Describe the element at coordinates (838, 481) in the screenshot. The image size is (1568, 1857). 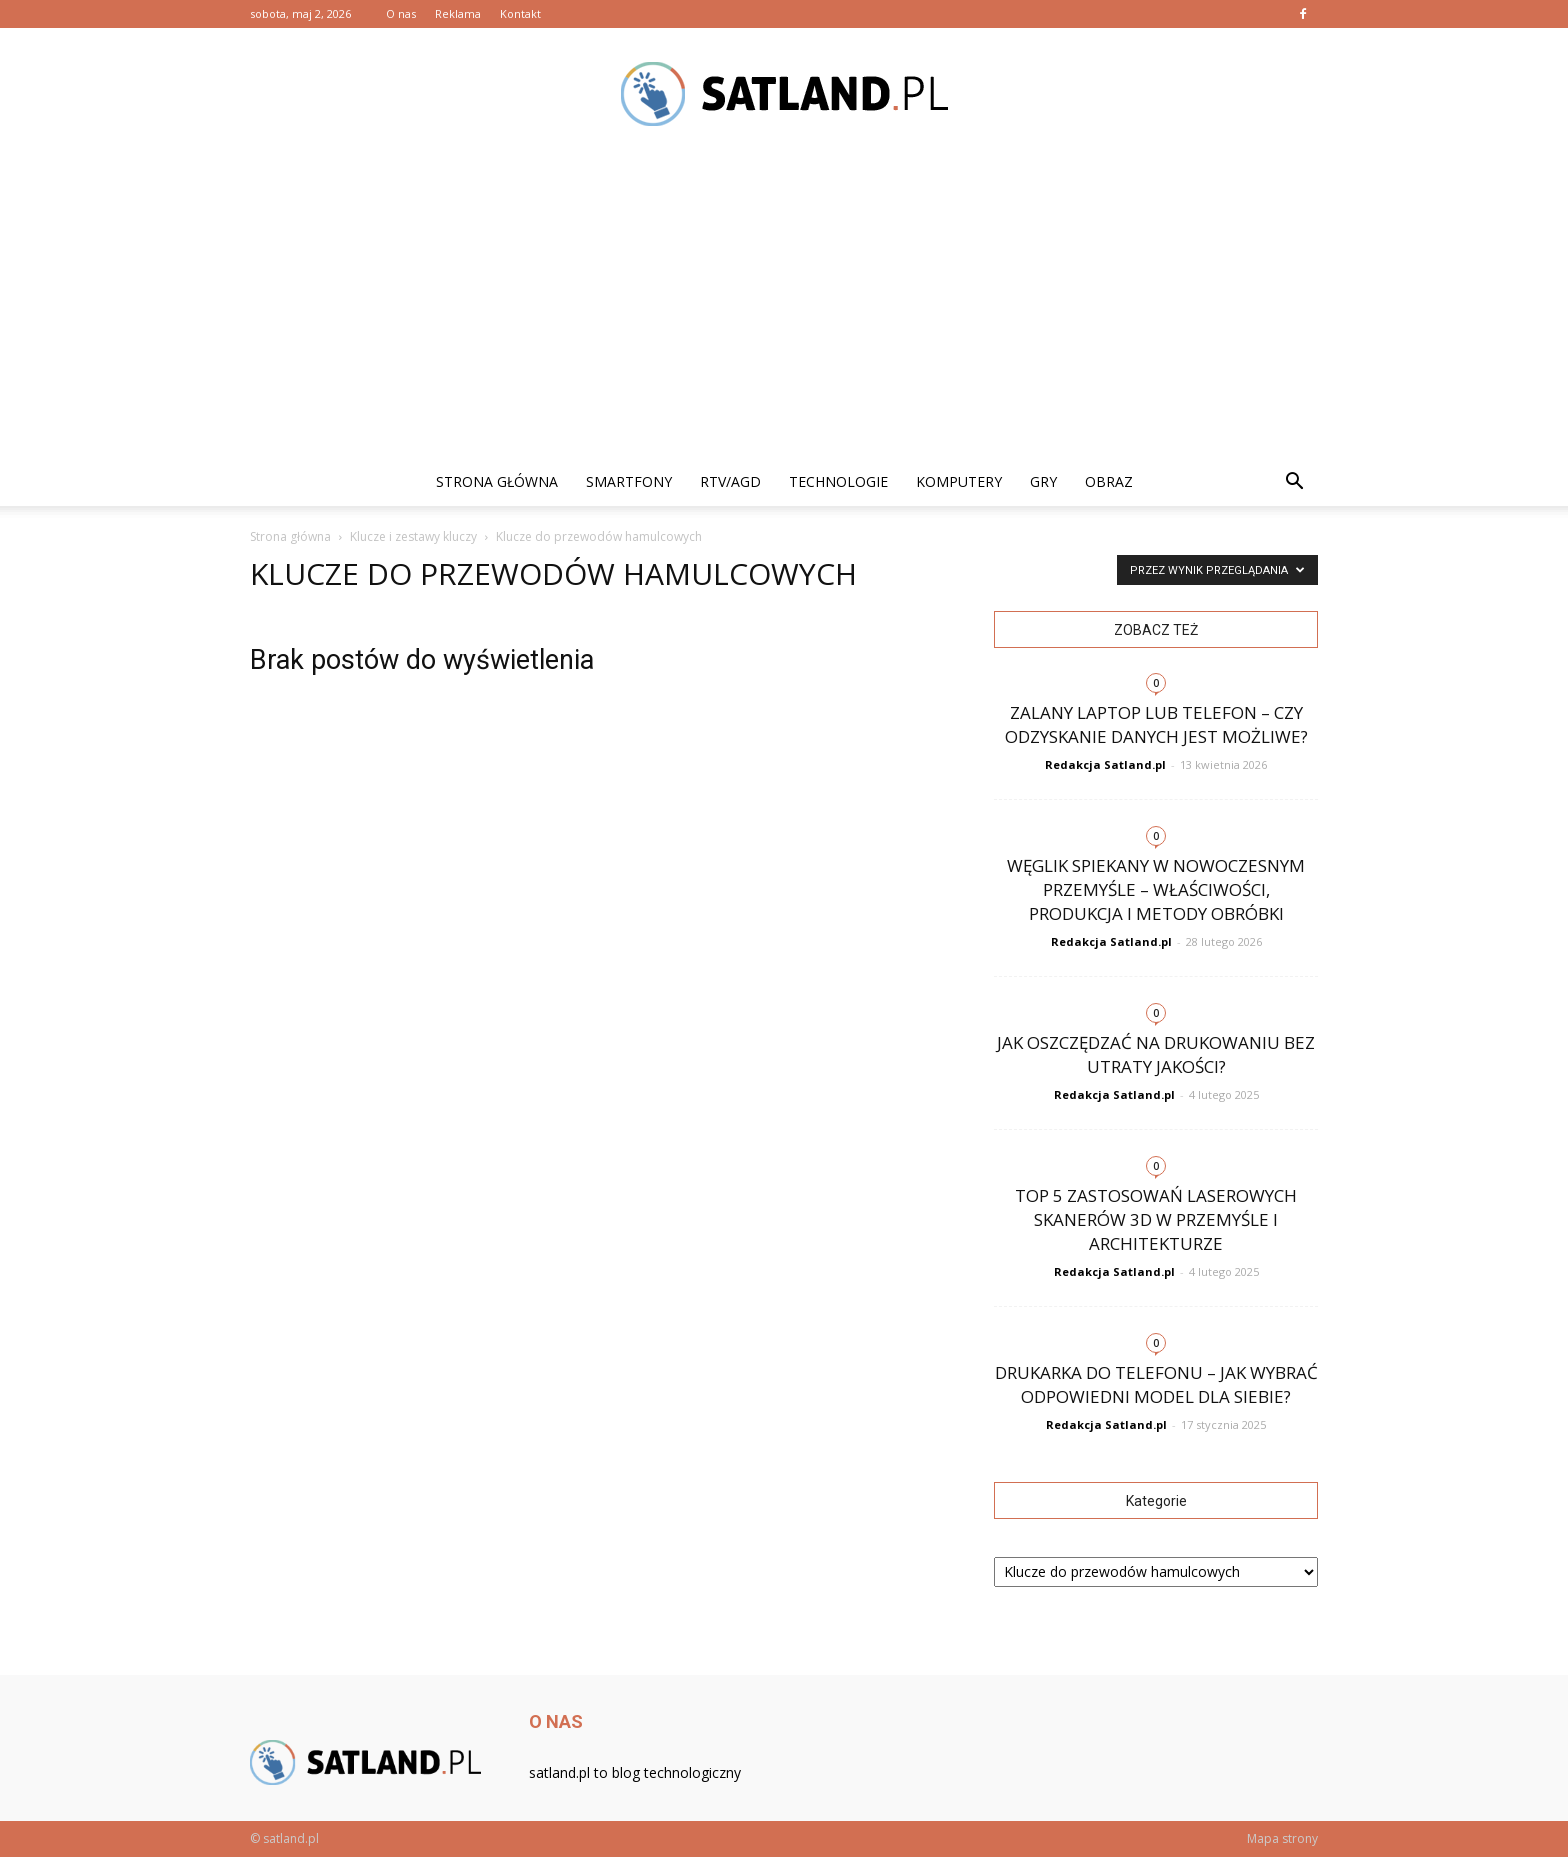
I see `Technologie` at that location.